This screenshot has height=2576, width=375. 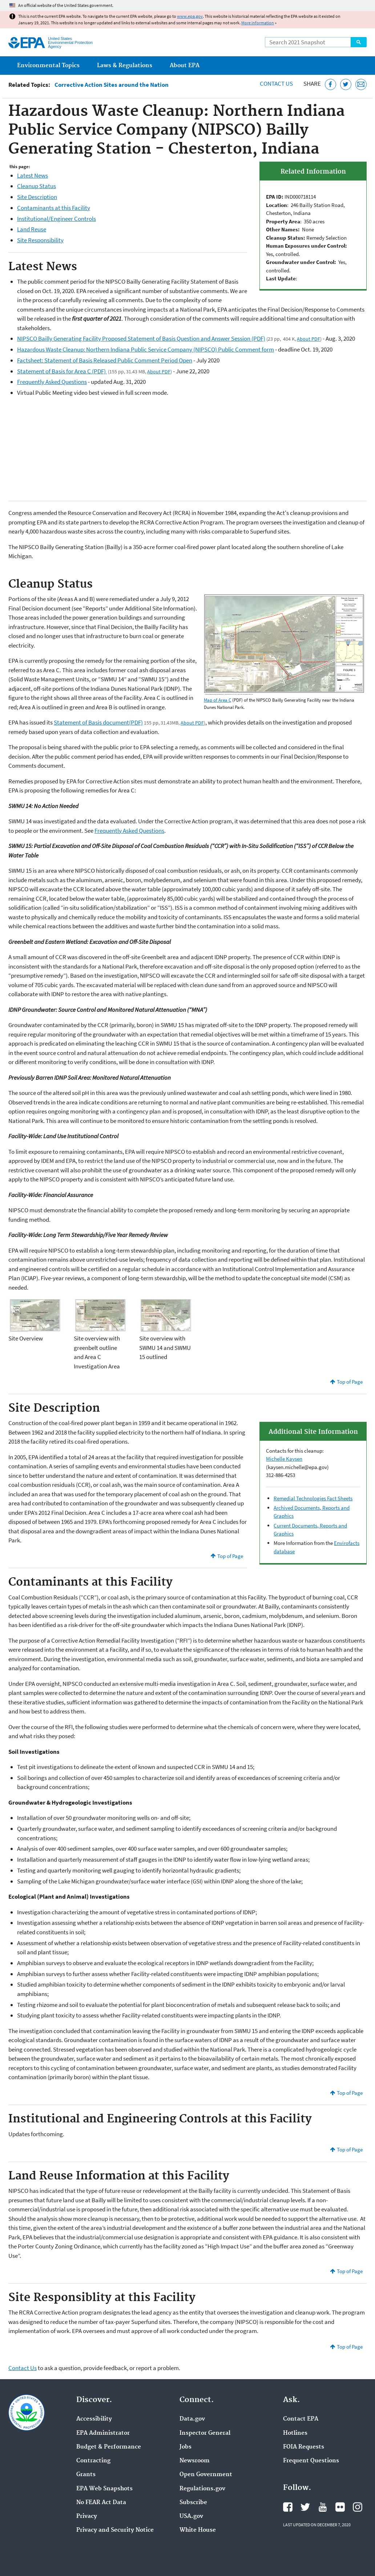 What do you see at coordinates (276, 84) in the screenshot?
I see `Contact Us` at bounding box center [276, 84].